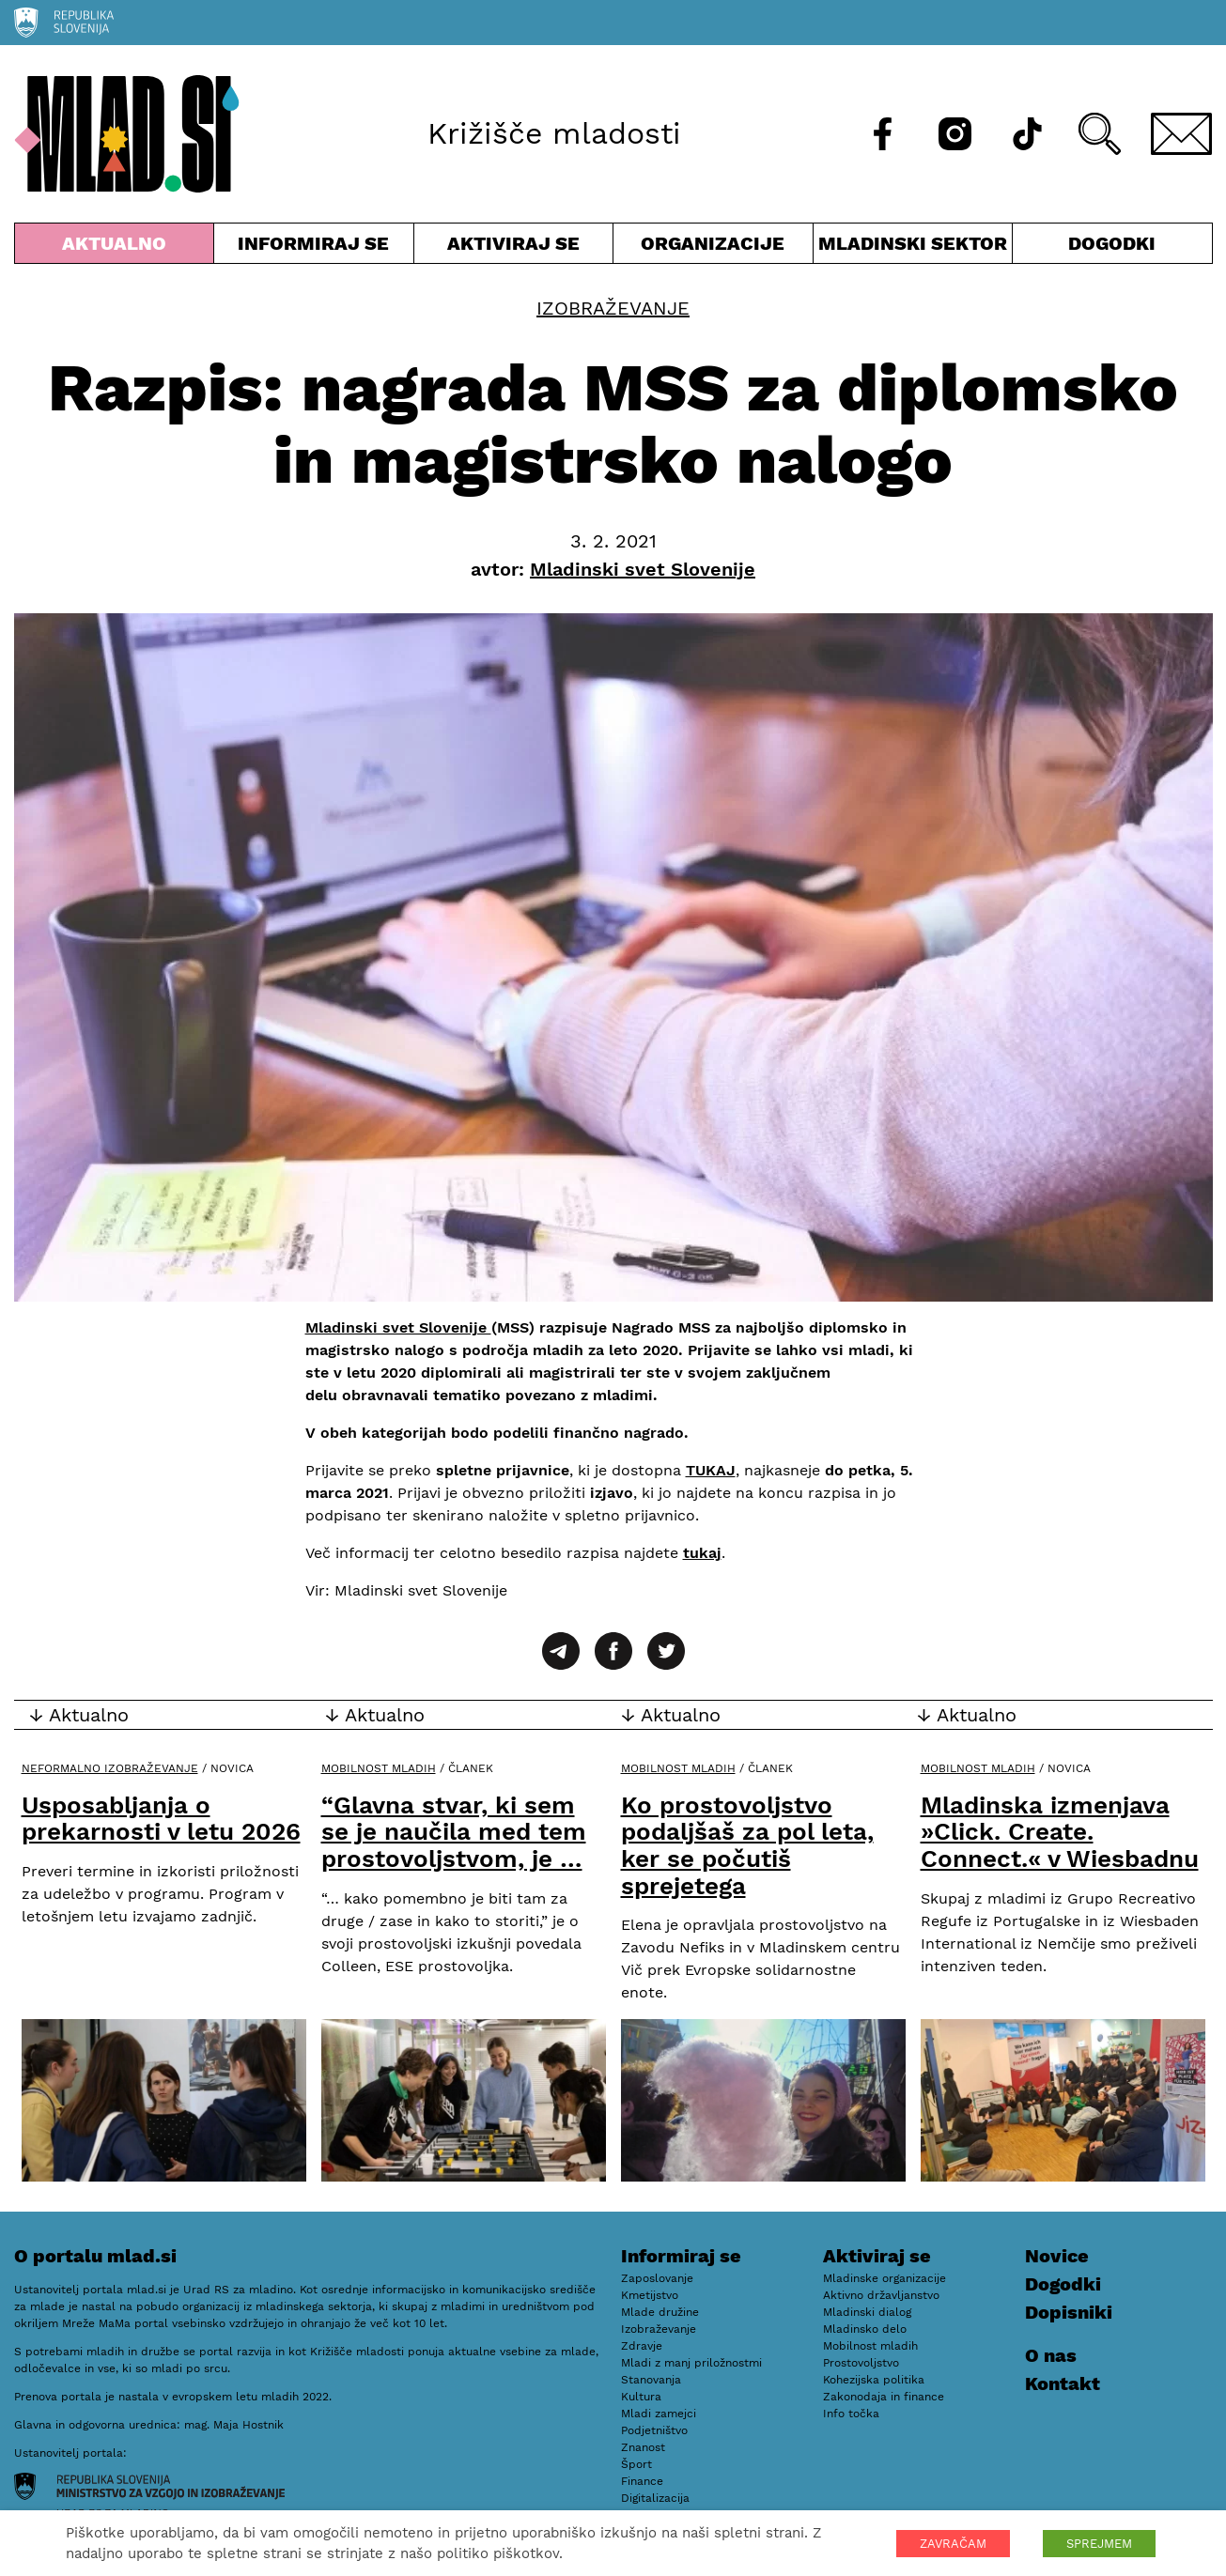  Describe the element at coordinates (643, 2447) in the screenshot. I see `Znanost` at that location.